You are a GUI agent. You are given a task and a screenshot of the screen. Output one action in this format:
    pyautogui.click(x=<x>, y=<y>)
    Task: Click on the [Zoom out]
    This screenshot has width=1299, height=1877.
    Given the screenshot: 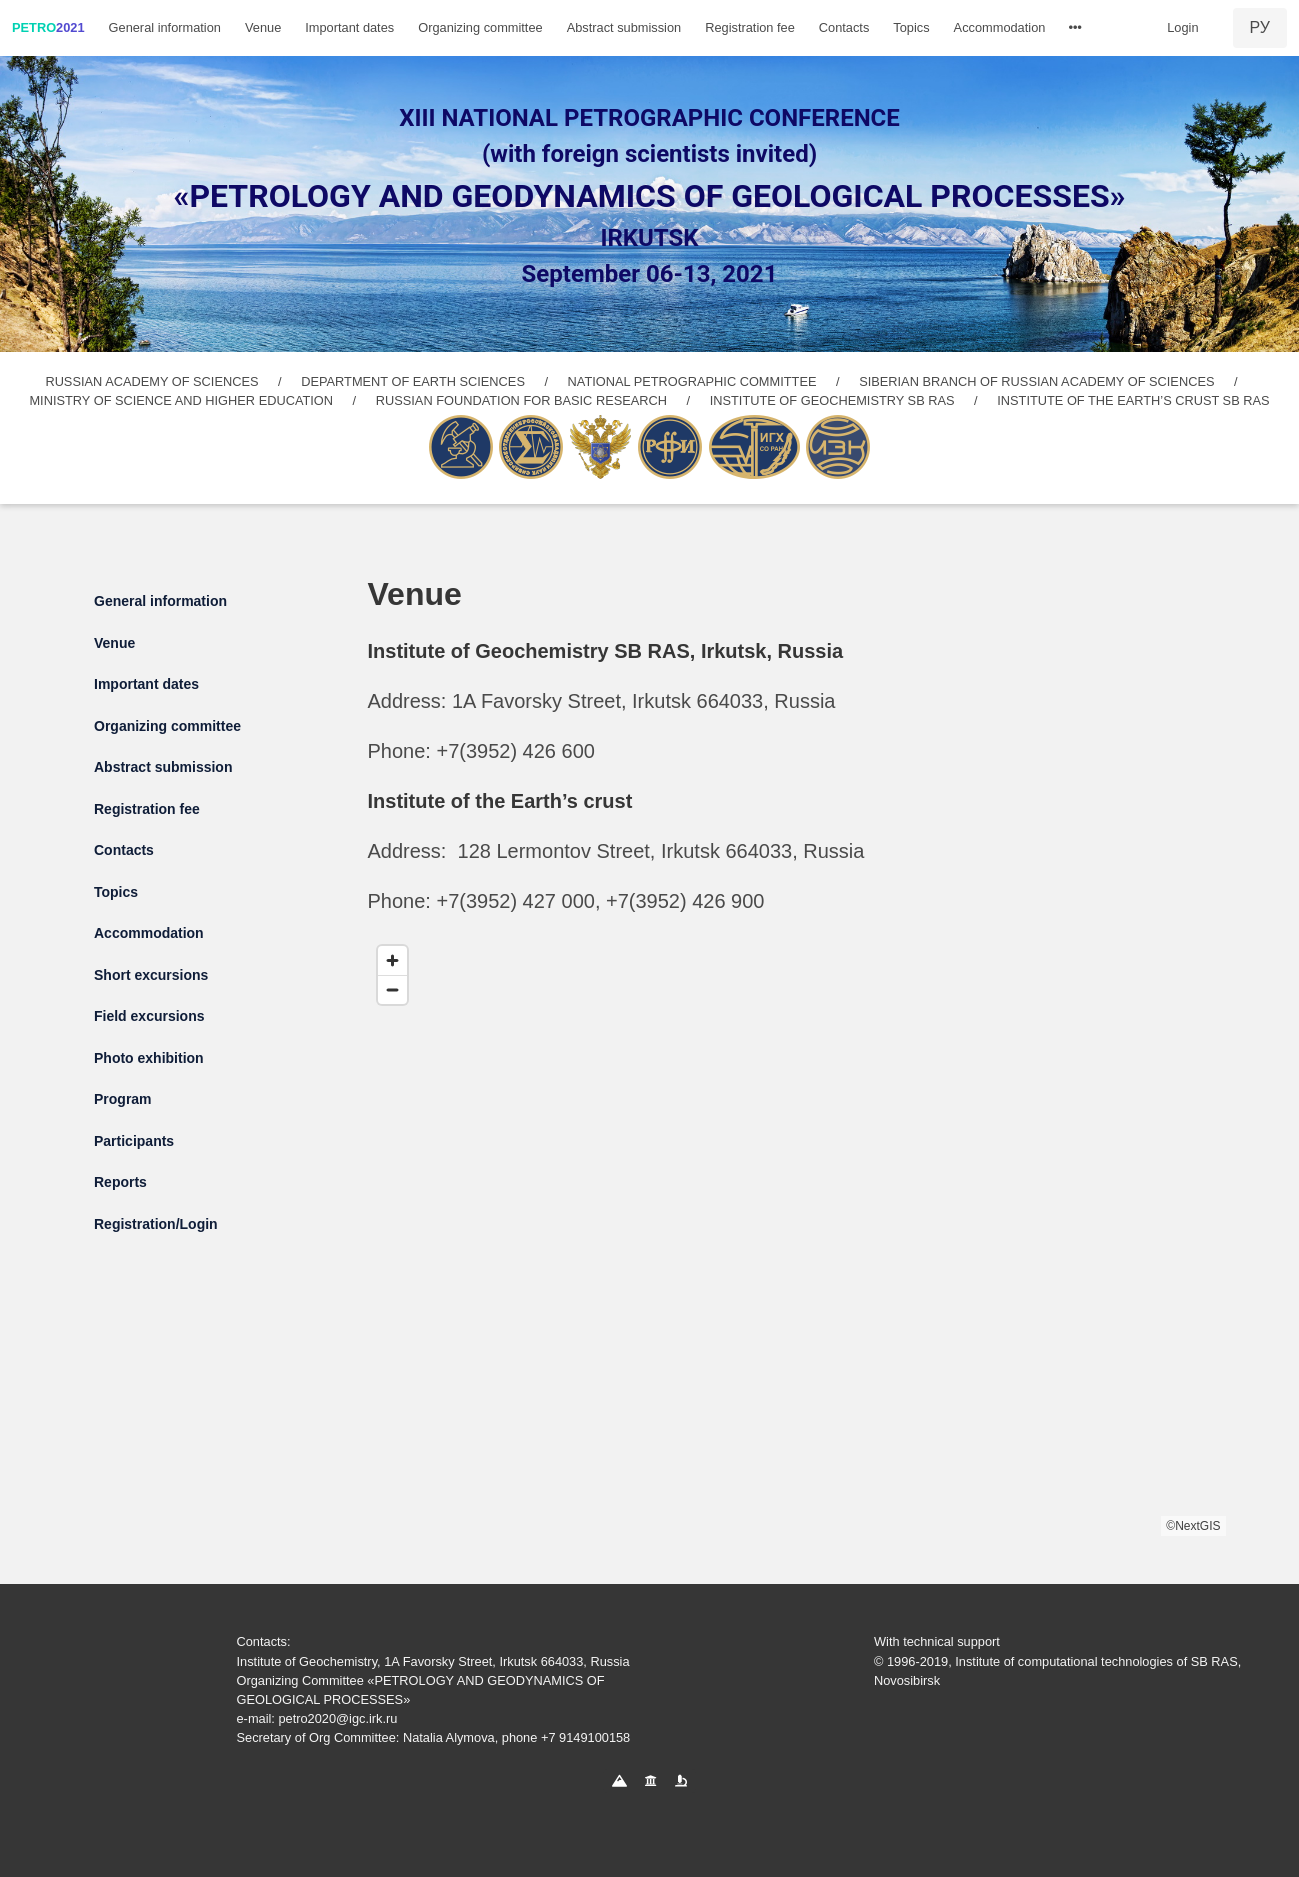 What is the action you would take?
    pyautogui.click(x=392, y=989)
    